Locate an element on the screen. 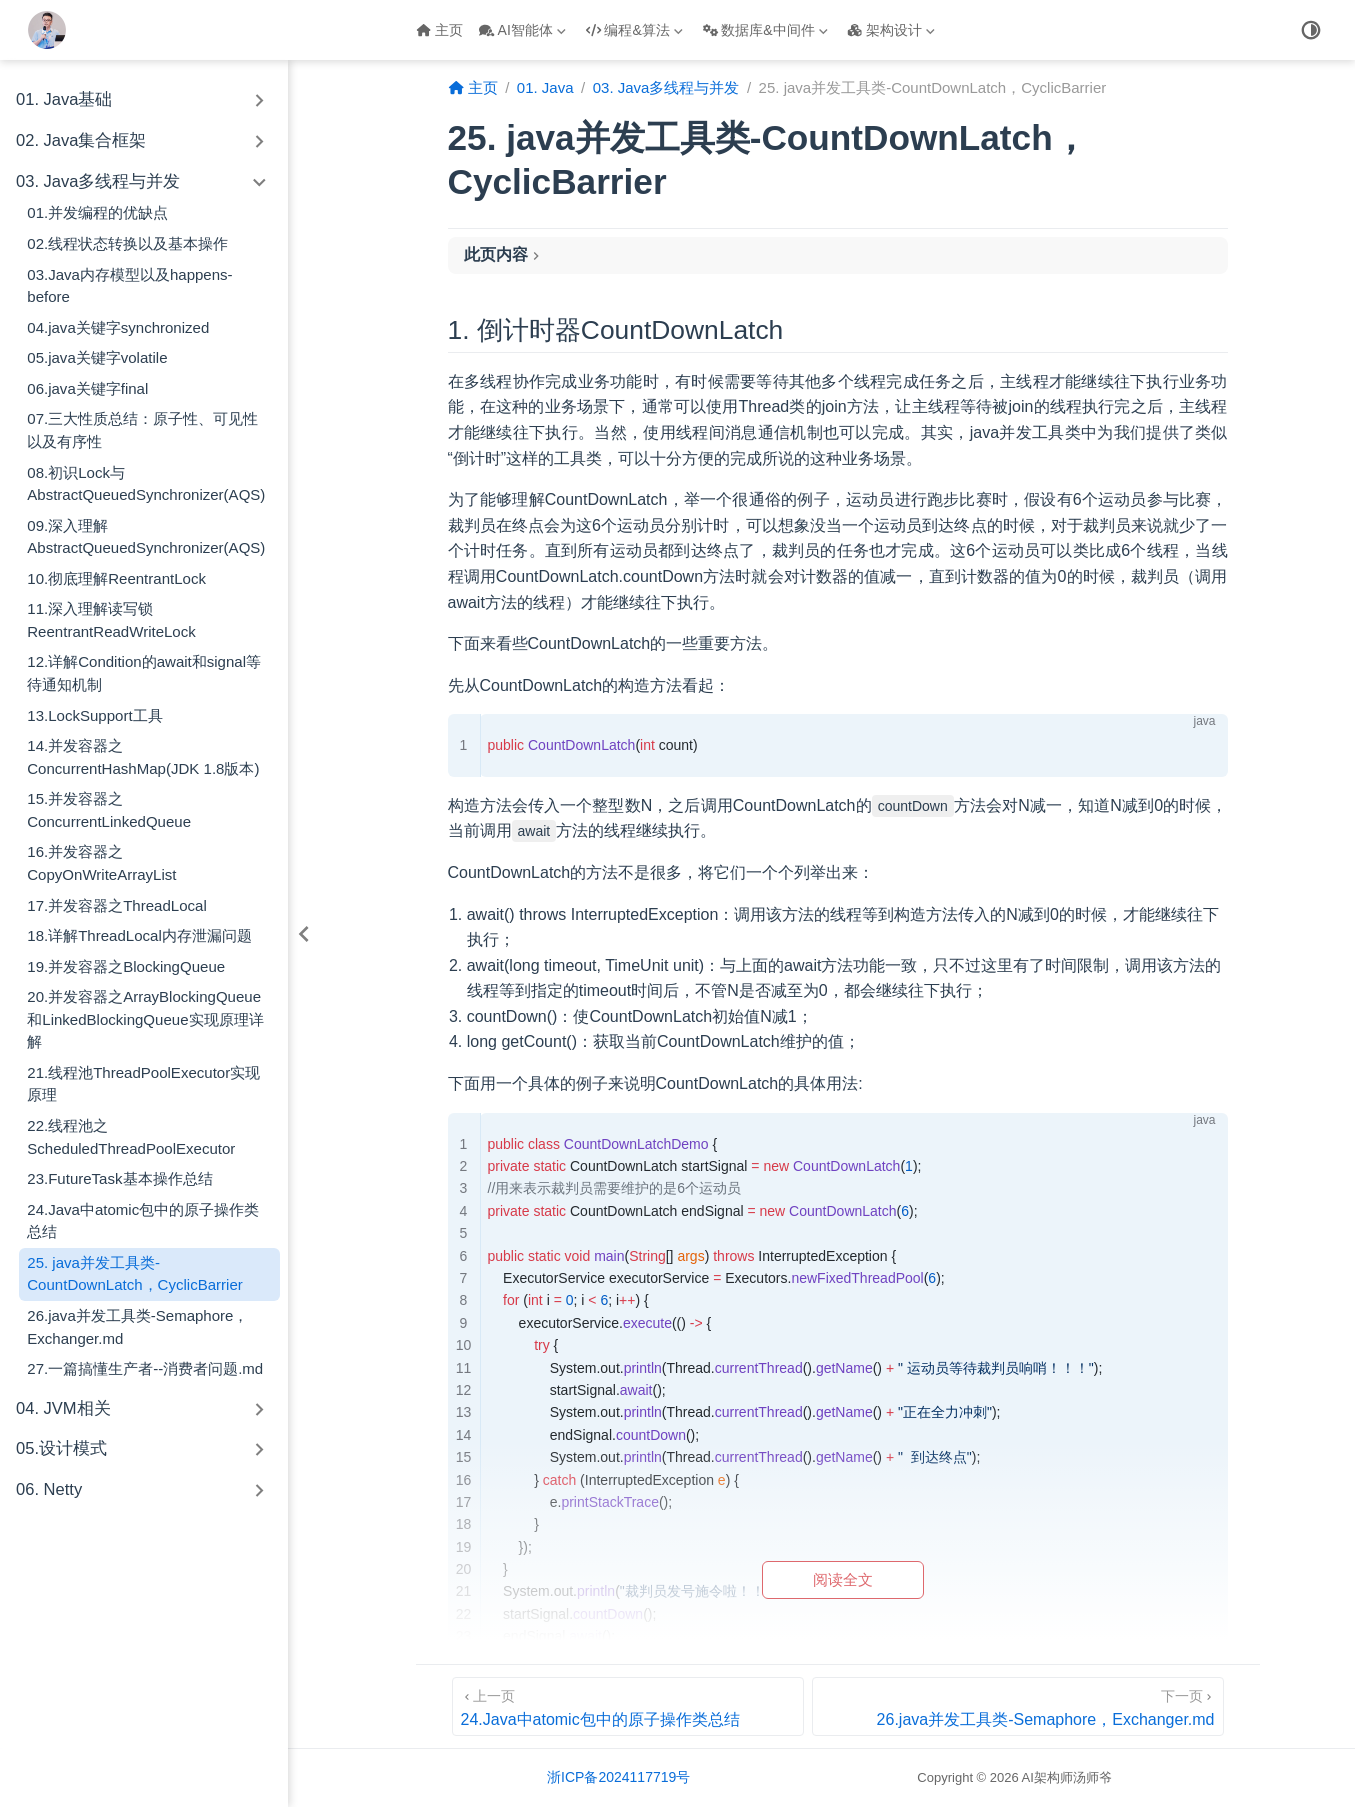 Image resolution: width=1355 pixels, height=1807 pixels. 阅读全文 is located at coordinates (843, 1579).